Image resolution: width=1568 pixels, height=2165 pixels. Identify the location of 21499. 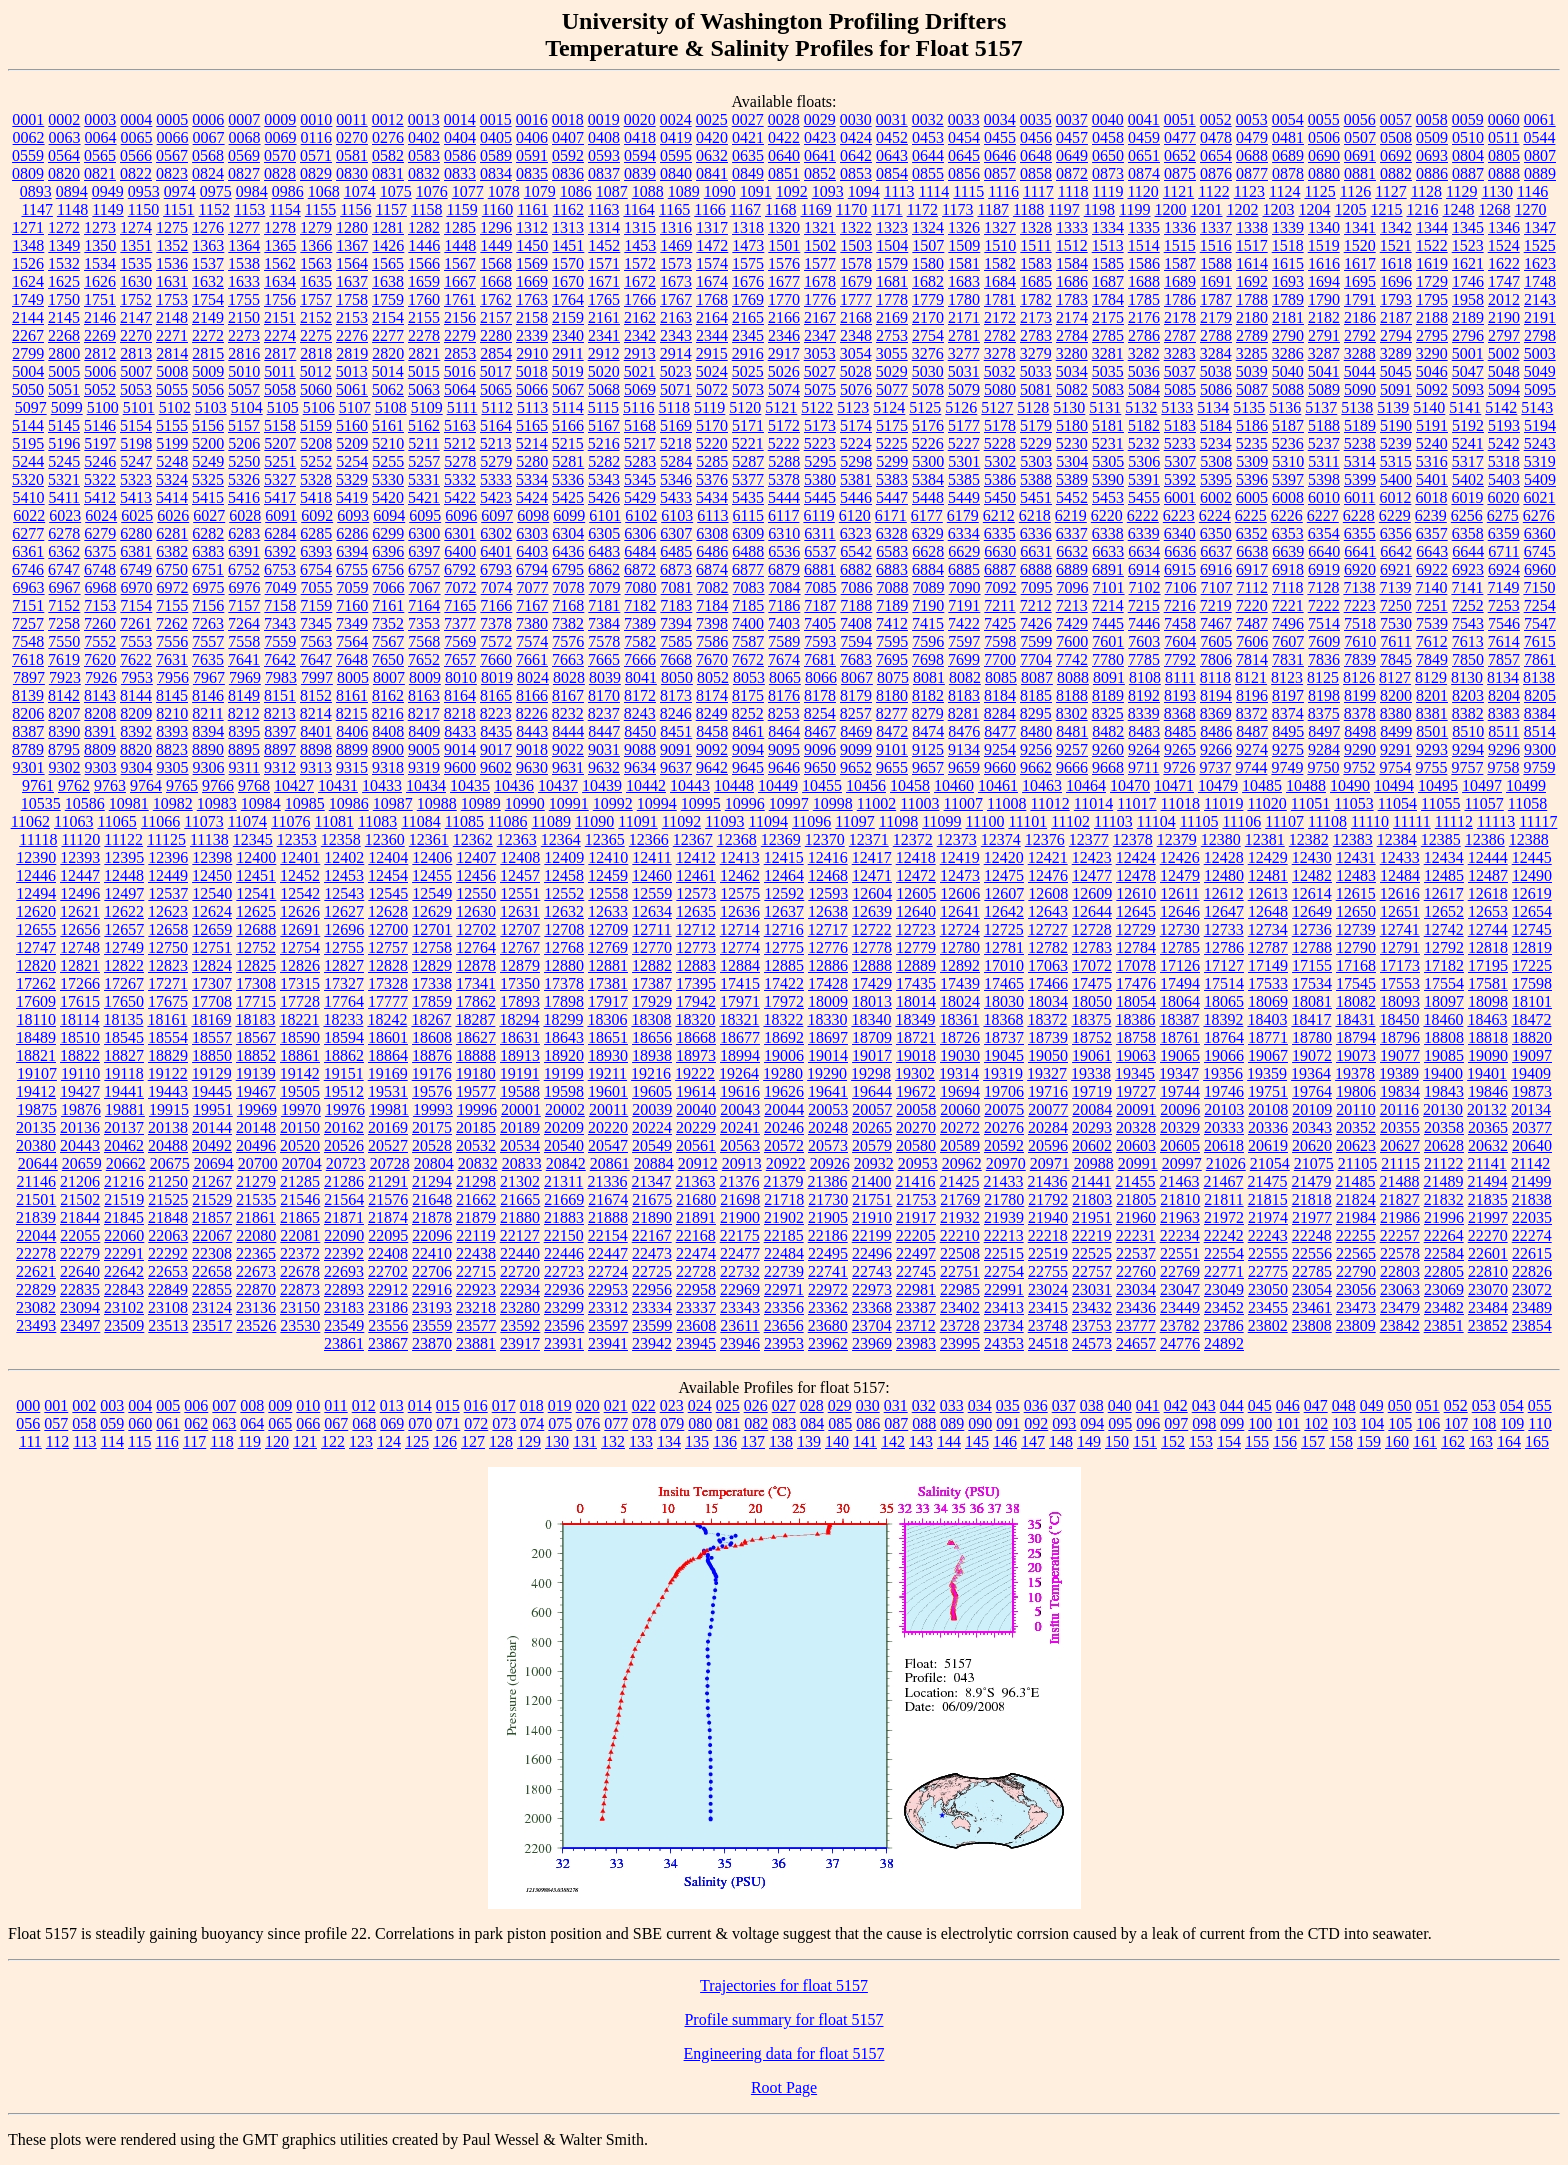
(1531, 1181).